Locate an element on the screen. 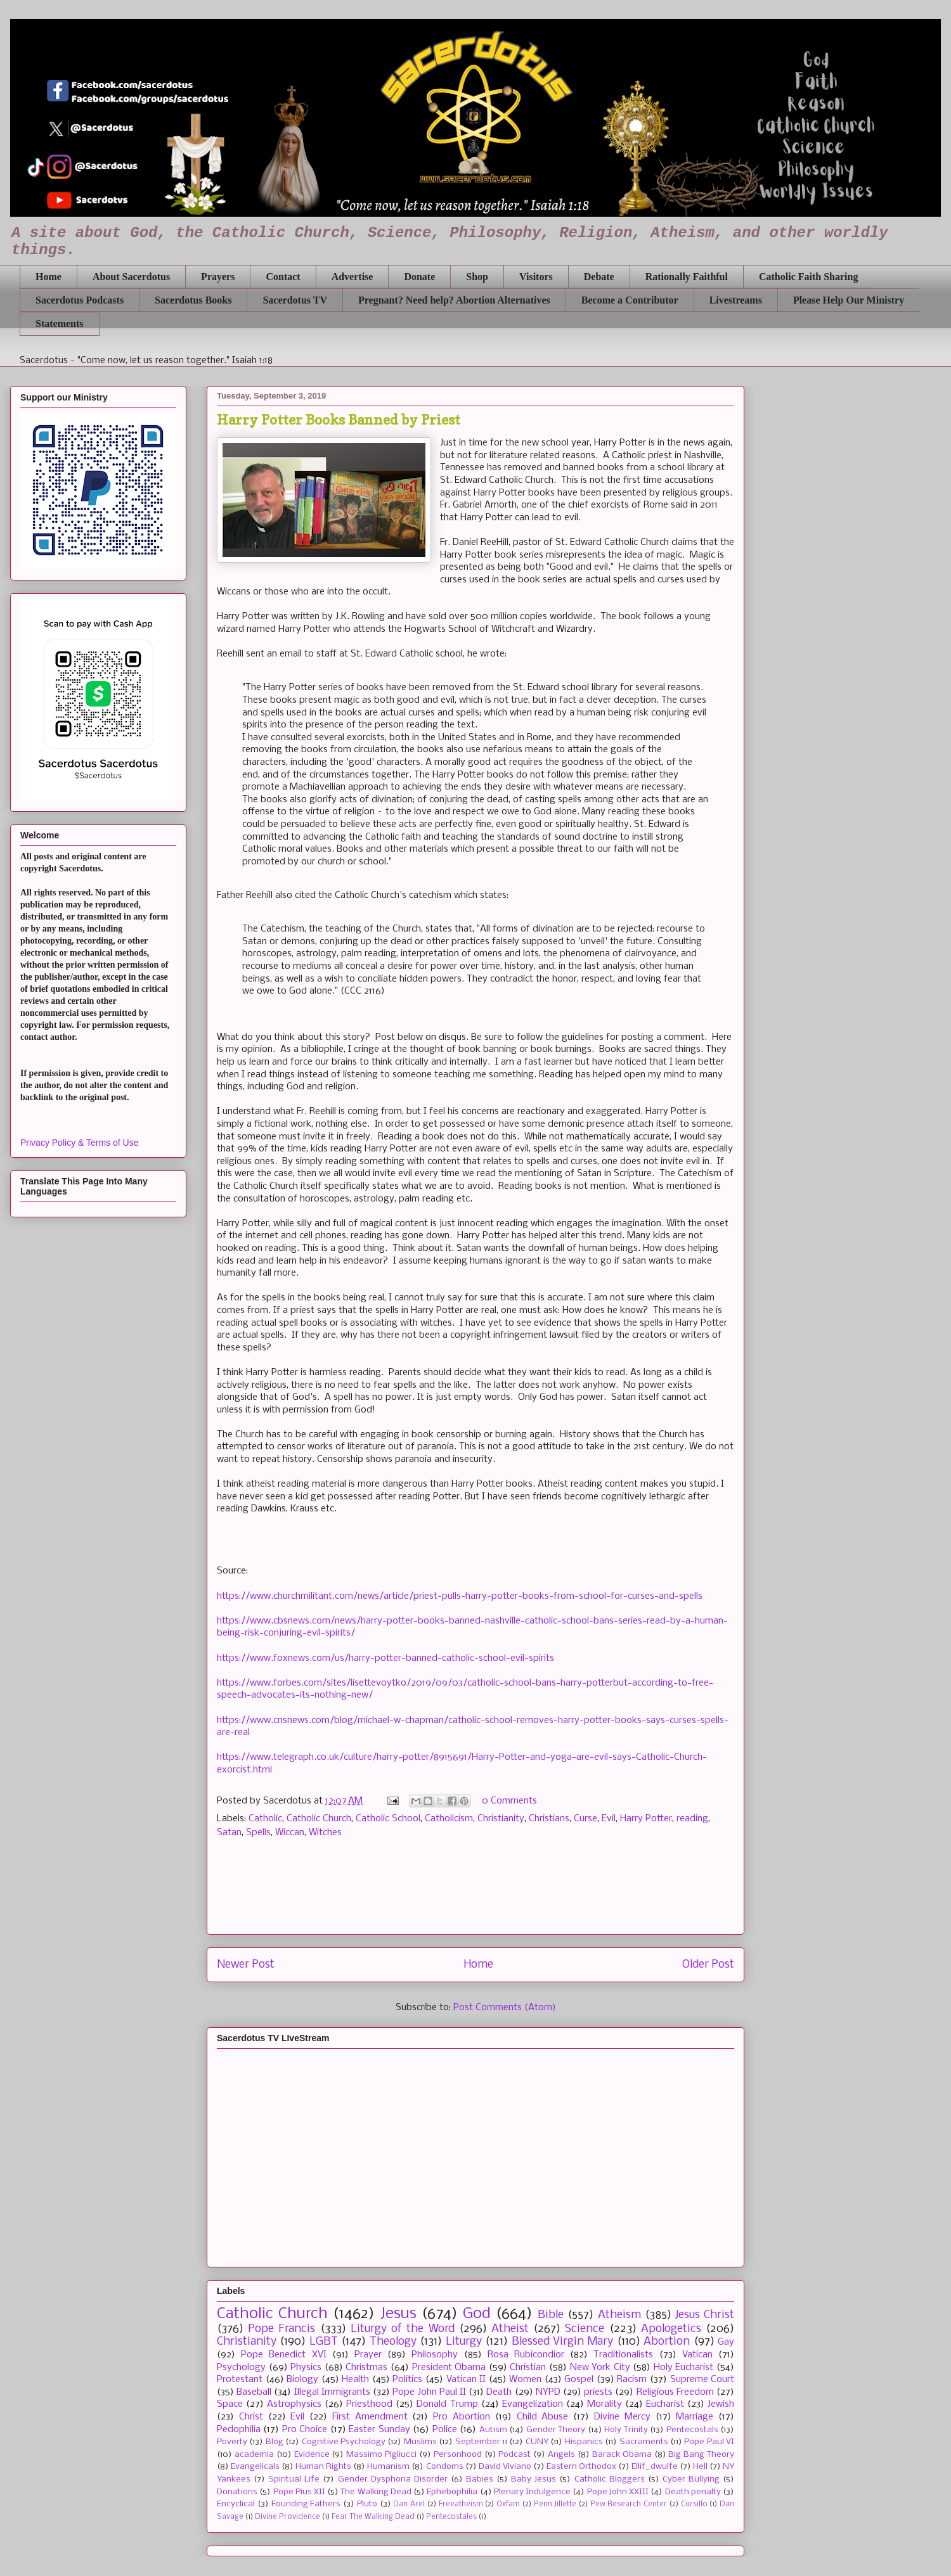 This screenshot has height=2576, width=951. Christmas is located at coordinates (366, 2367).